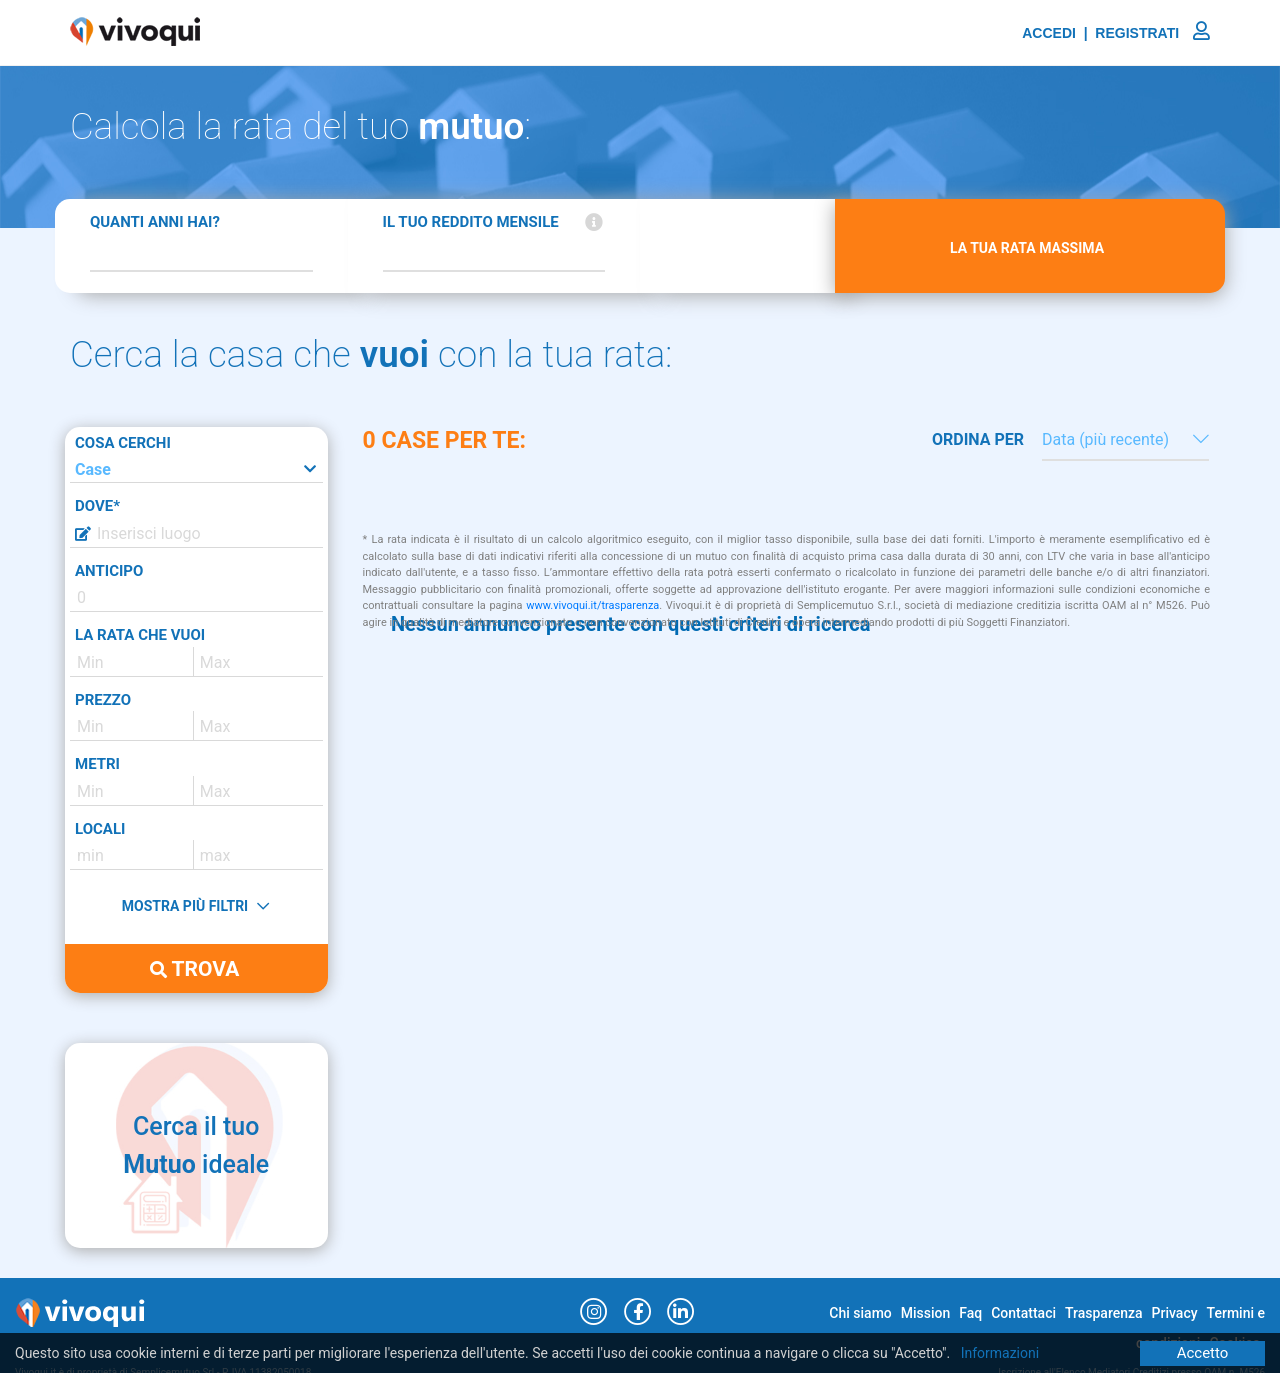  I want to click on TROVA, so click(194, 969).